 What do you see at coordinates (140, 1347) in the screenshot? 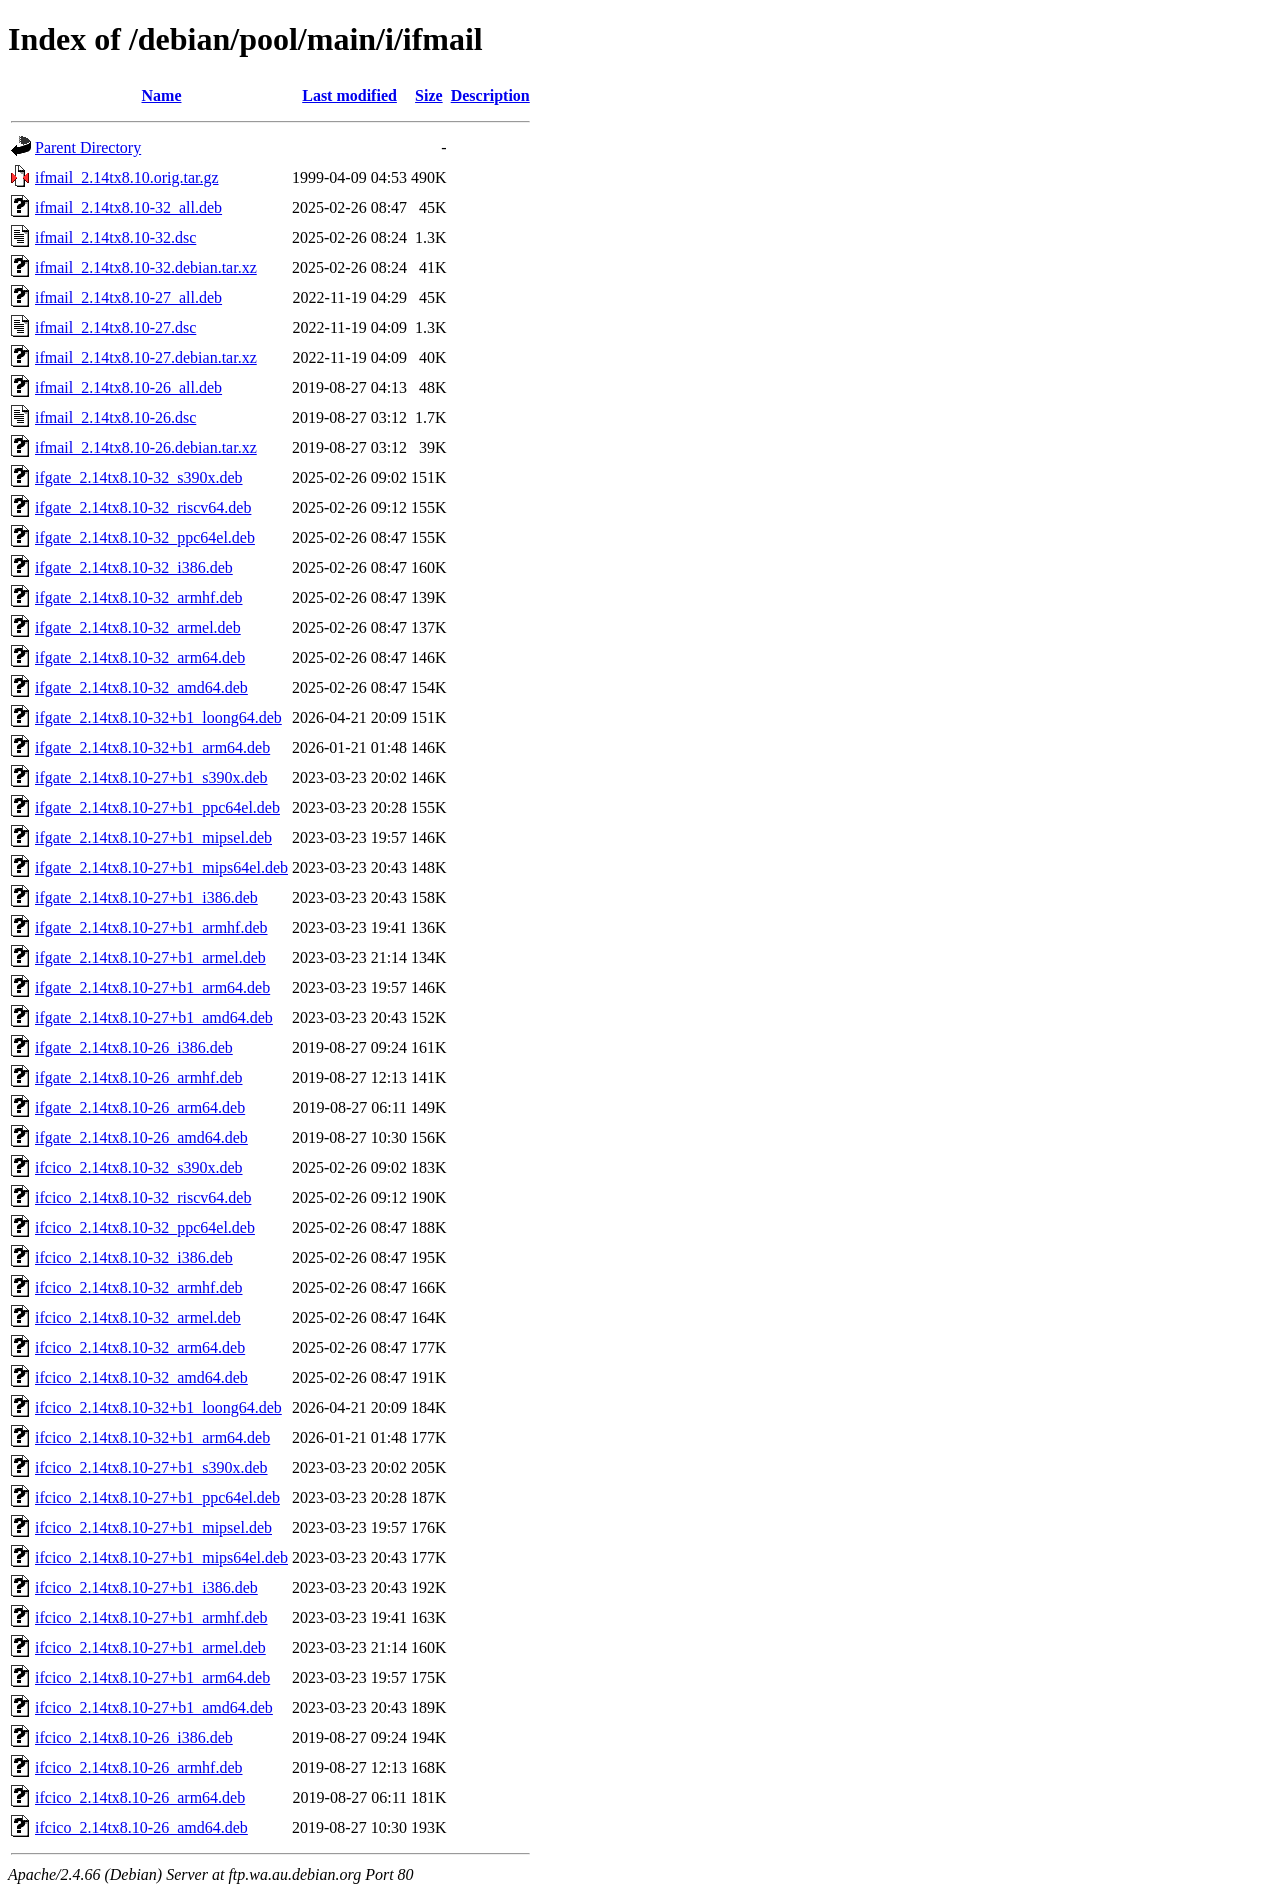
I see `ifcico_2.14tx8.10-32_arm64.deb` at bounding box center [140, 1347].